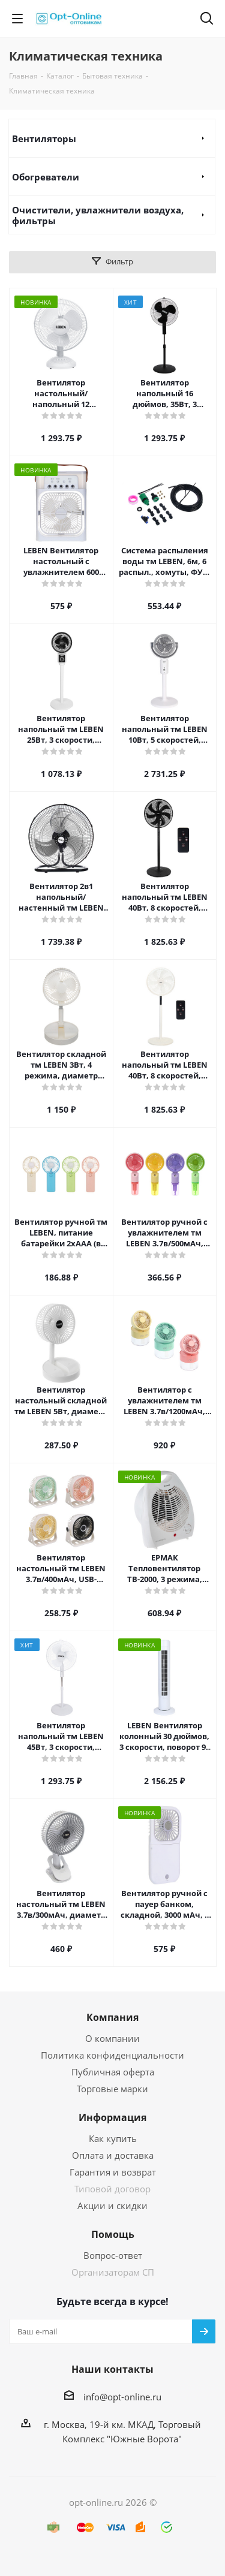 This screenshot has width=225, height=2576. What do you see at coordinates (112, 2117) in the screenshot?
I see `Информация` at bounding box center [112, 2117].